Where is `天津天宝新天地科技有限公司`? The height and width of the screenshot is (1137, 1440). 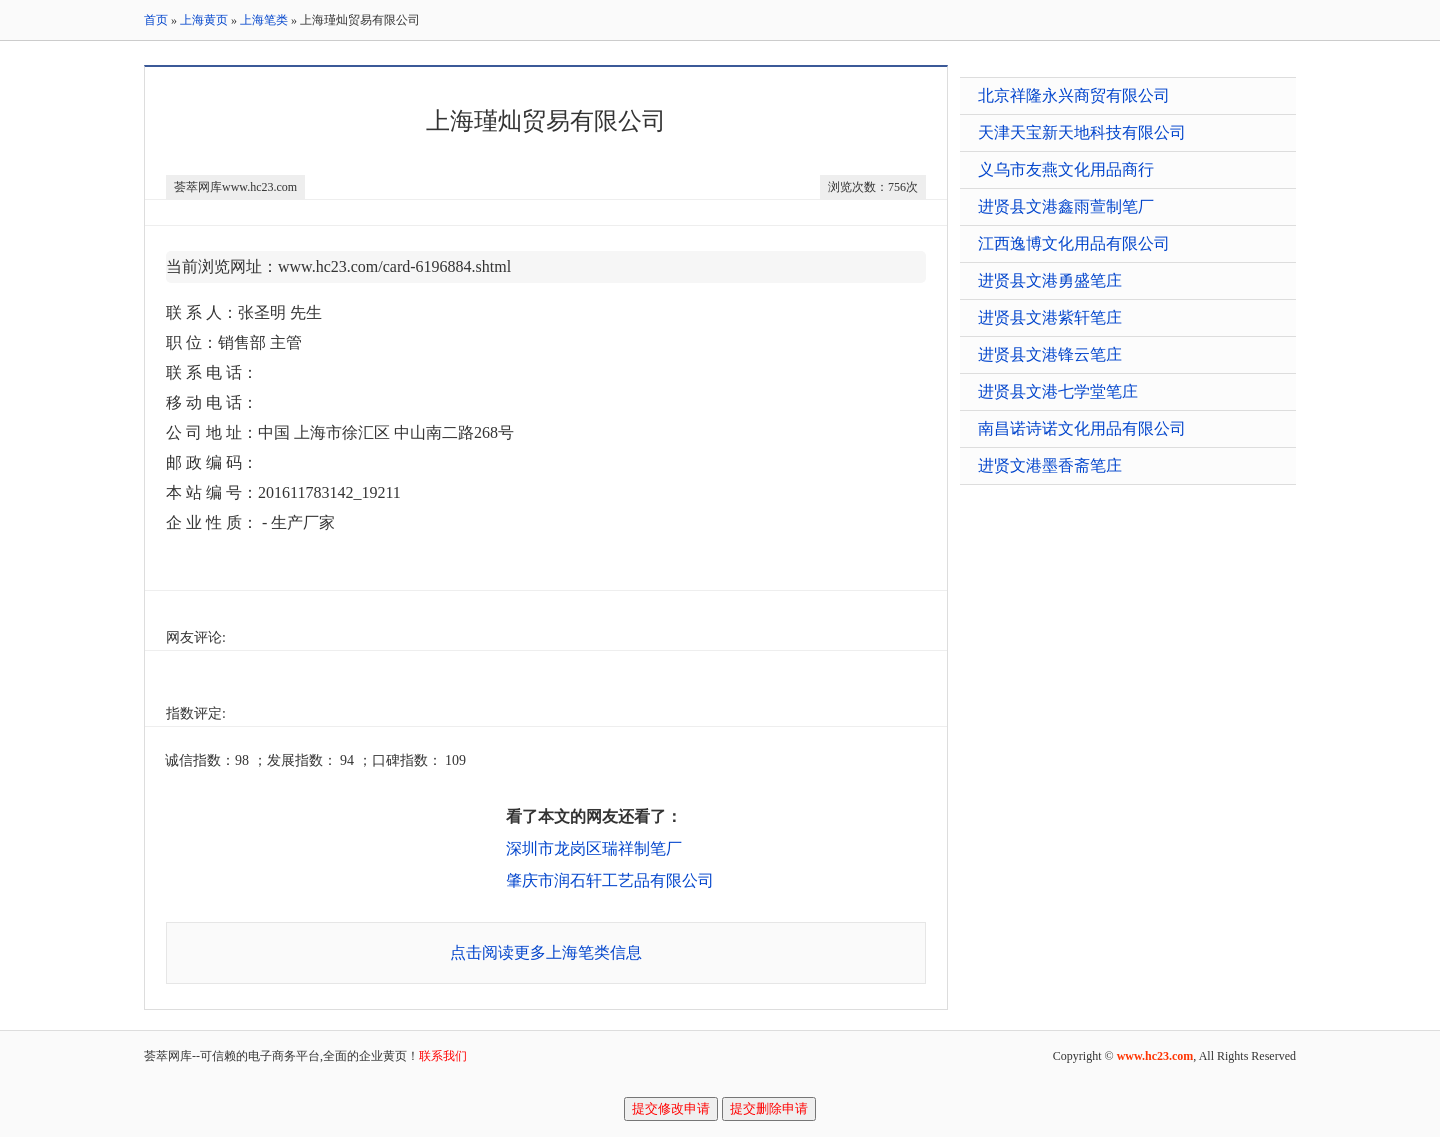
天津天宝新天地科技有限公司 is located at coordinates (1082, 132).